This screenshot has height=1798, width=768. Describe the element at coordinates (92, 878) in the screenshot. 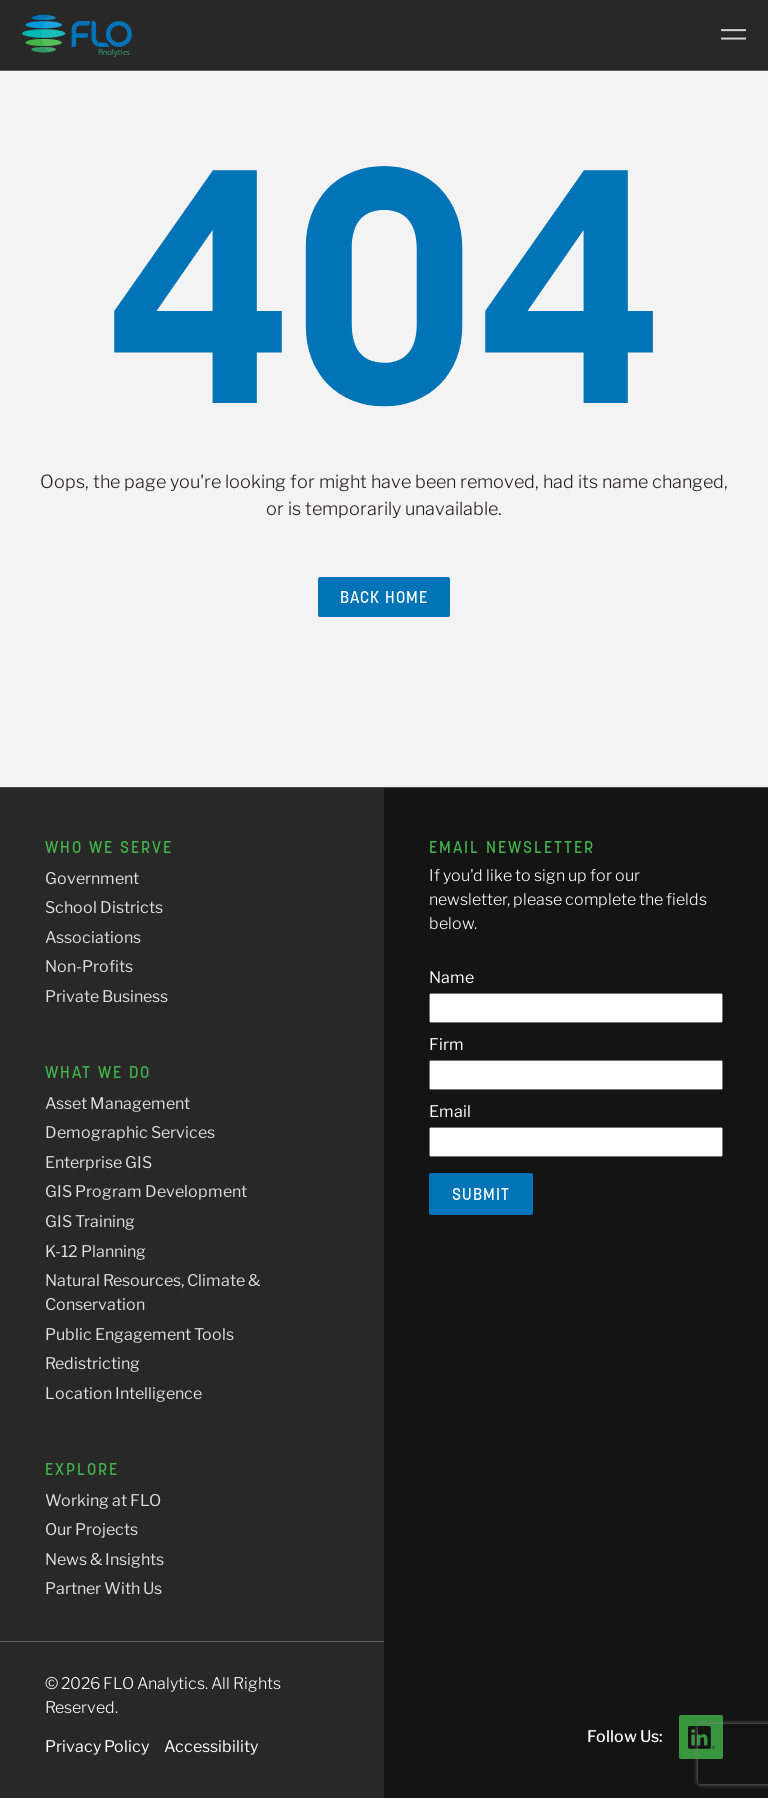

I see `Government` at that location.